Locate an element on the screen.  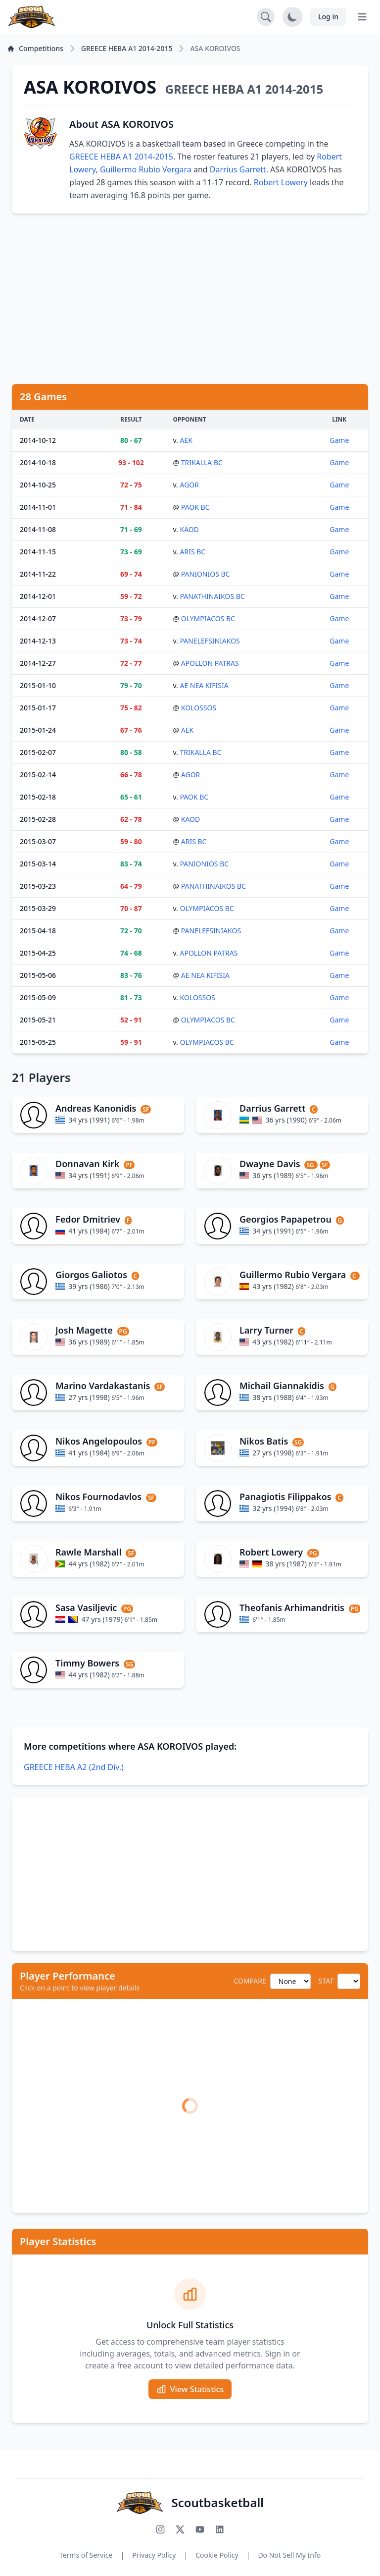
PANELEFSINIAKOS is located at coordinates (210, 640).